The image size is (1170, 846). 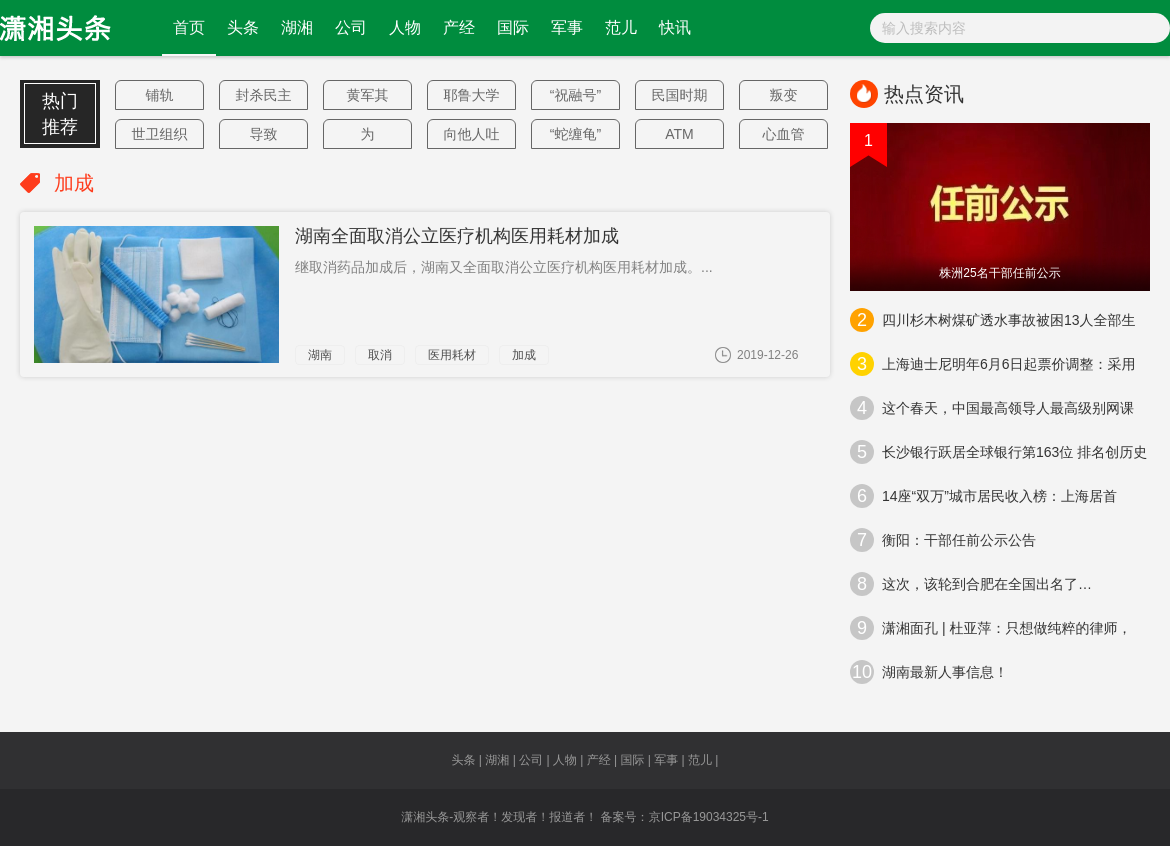 What do you see at coordinates (575, 134) in the screenshot?
I see `“蛇缠龟”` at bounding box center [575, 134].